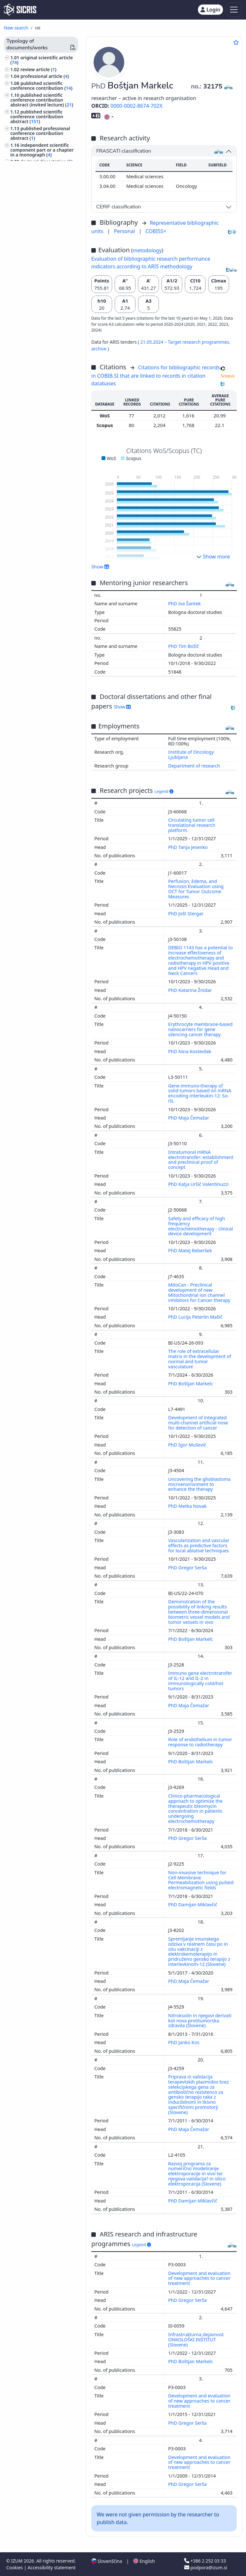 Image resolution: width=246 pixels, height=2576 pixels. What do you see at coordinates (39, 354) in the screenshot?
I see `gynaecology, obstetrics ()` at bounding box center [39, 354].